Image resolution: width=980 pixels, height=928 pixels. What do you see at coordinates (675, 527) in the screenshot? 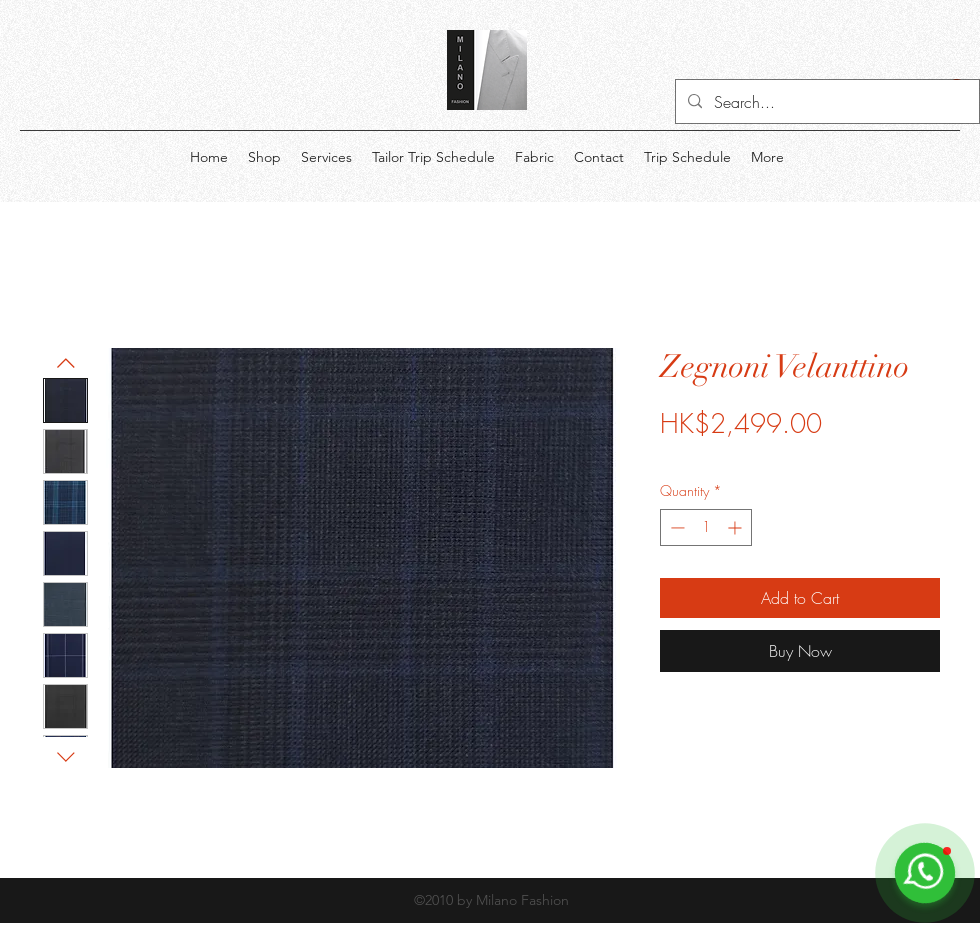
I see `[Decrement]` at bounding box center [675, 527].